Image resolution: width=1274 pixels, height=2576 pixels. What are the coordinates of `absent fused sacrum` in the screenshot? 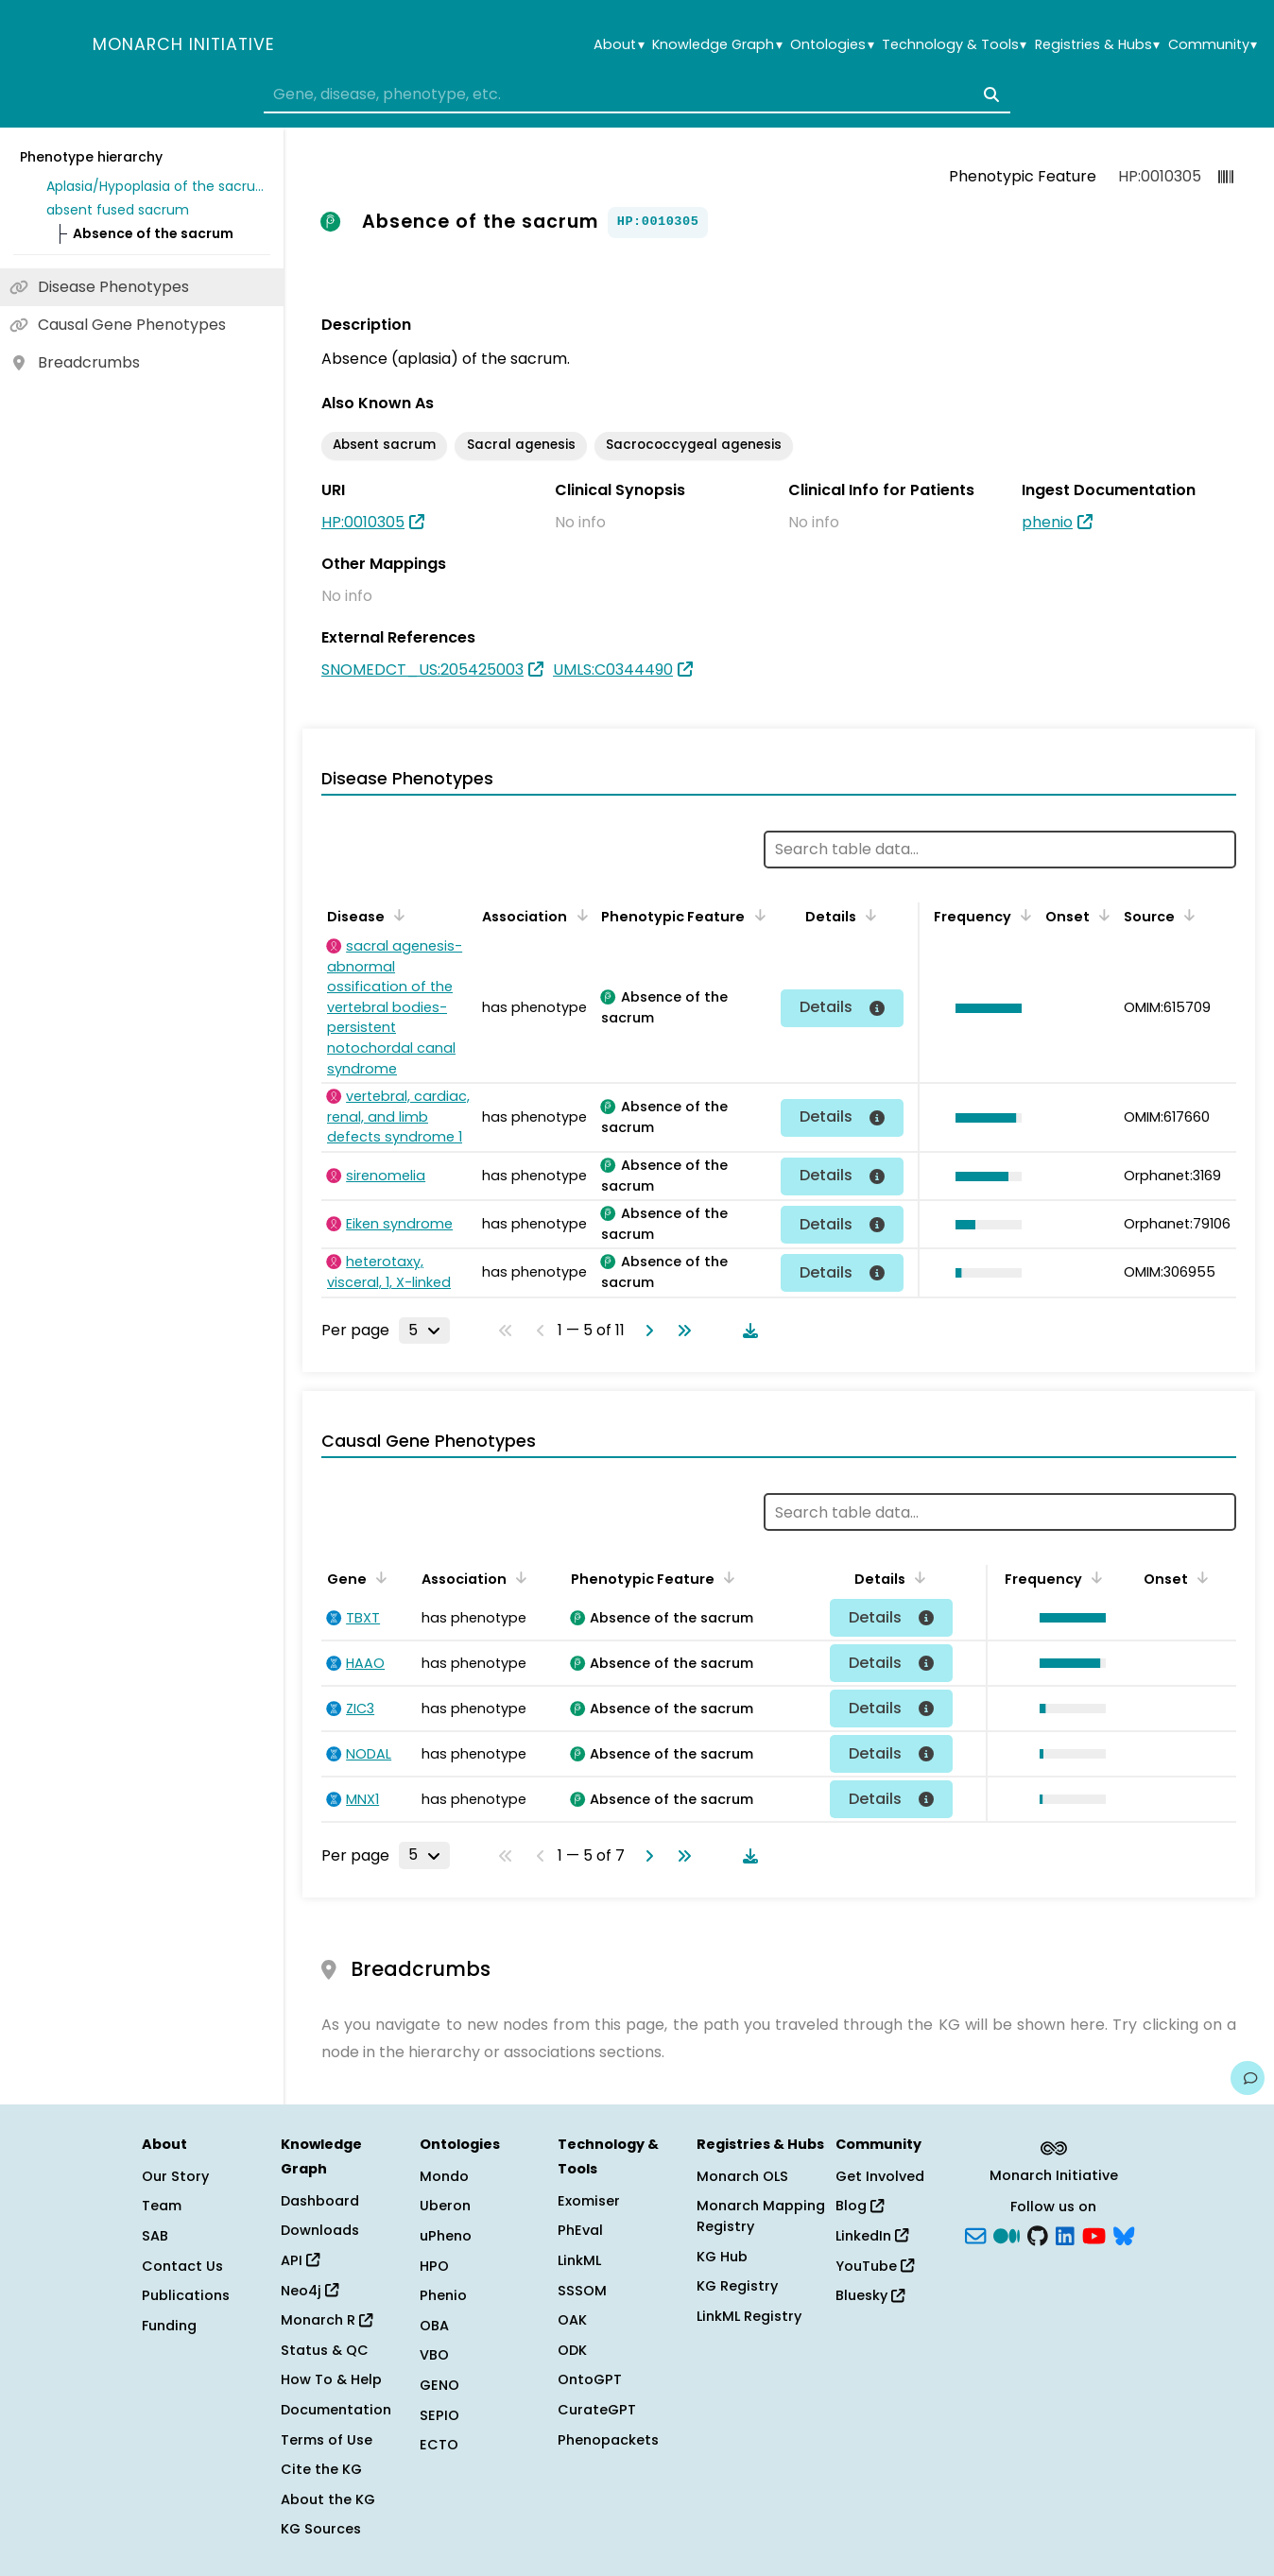 It's located at (117, 209).